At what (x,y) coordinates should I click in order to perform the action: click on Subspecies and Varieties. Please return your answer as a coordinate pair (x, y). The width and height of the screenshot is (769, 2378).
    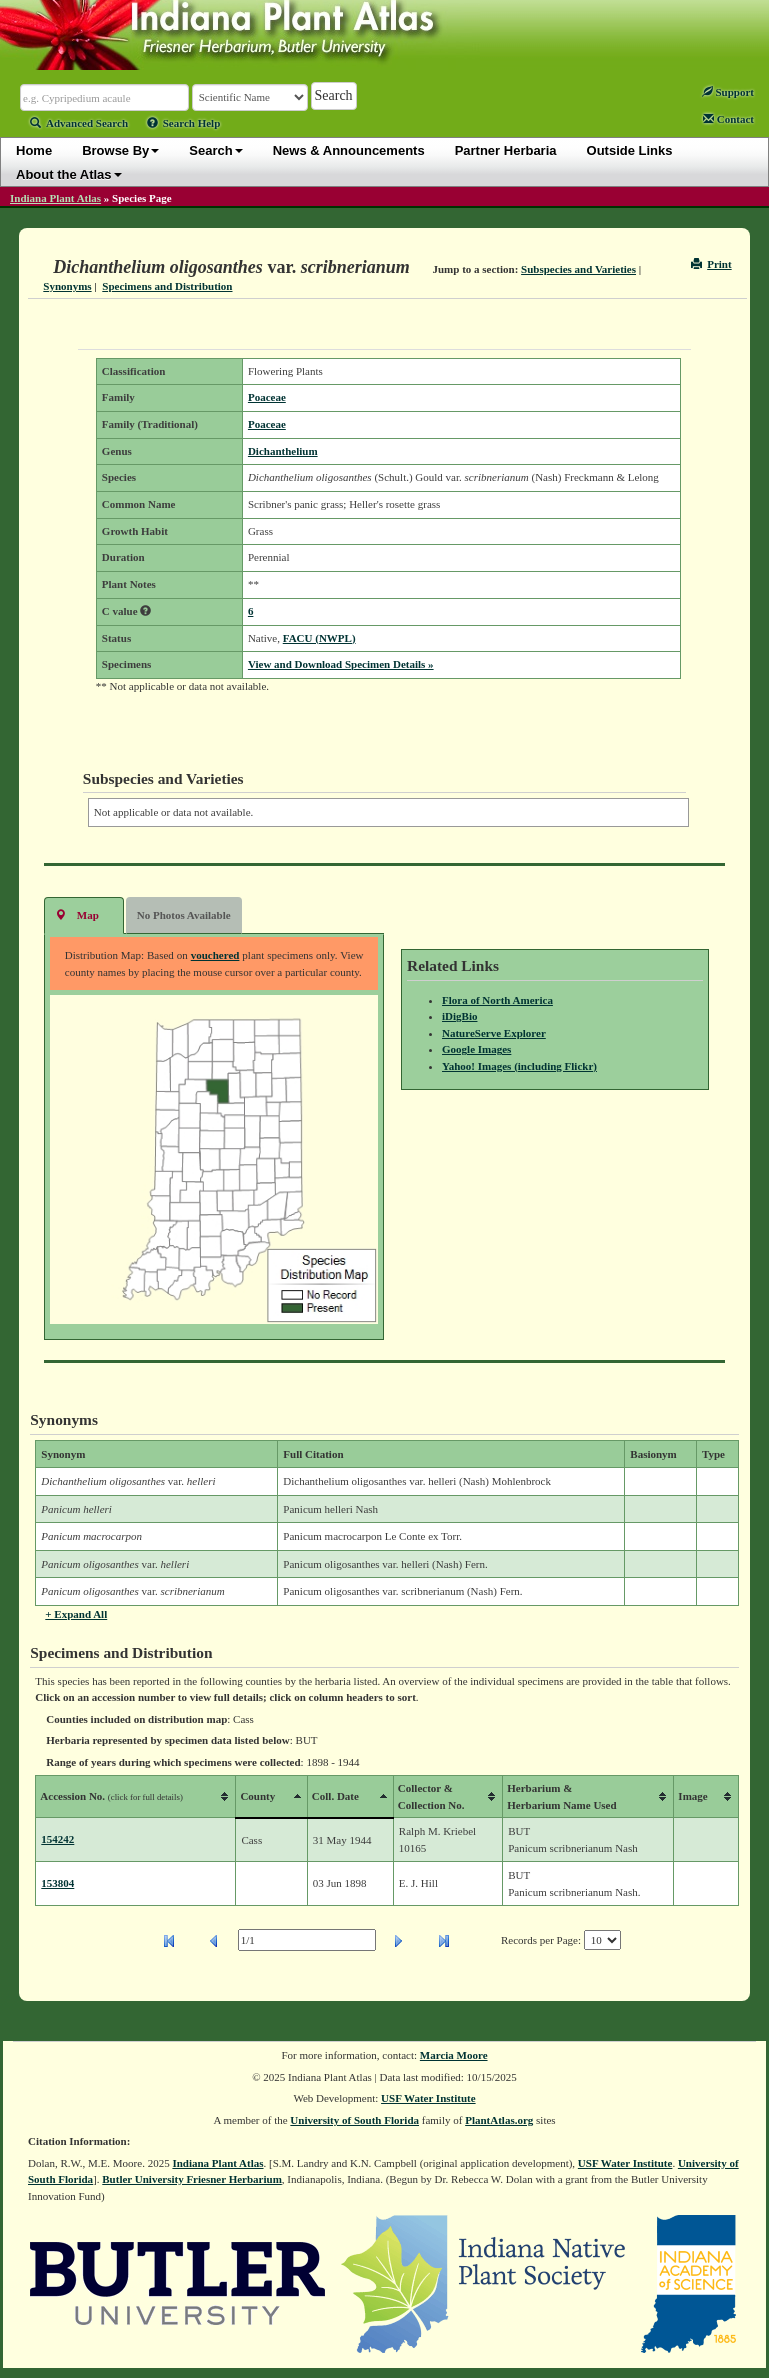
    Looking at the image, I should click on (578, 269).